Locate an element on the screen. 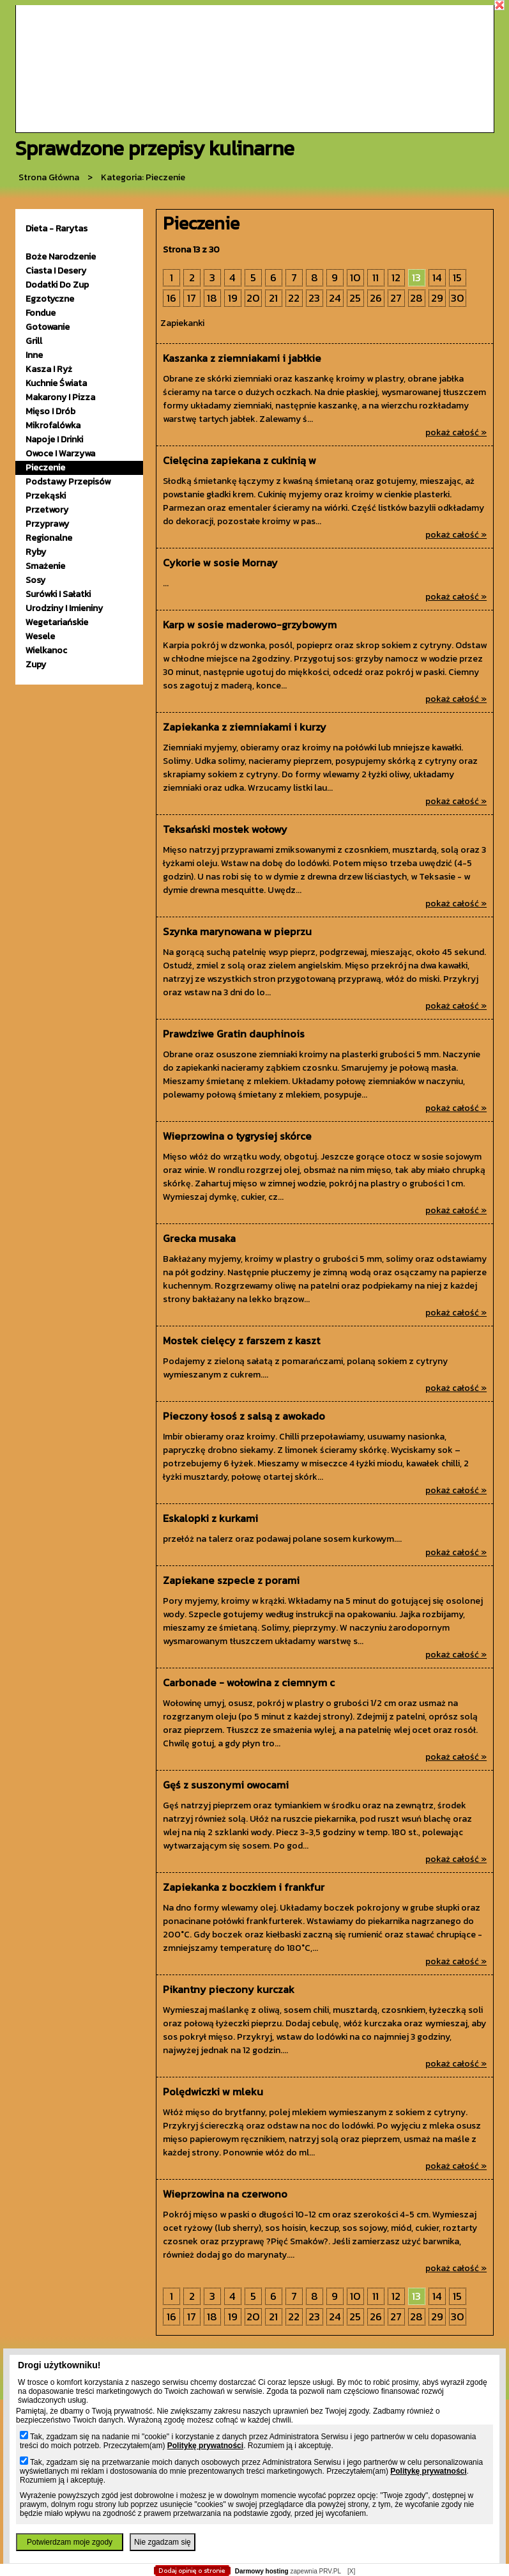 Image resolution: width=509 pixels, height=2576 pixels. 18 is located at coordinates (212, 298).